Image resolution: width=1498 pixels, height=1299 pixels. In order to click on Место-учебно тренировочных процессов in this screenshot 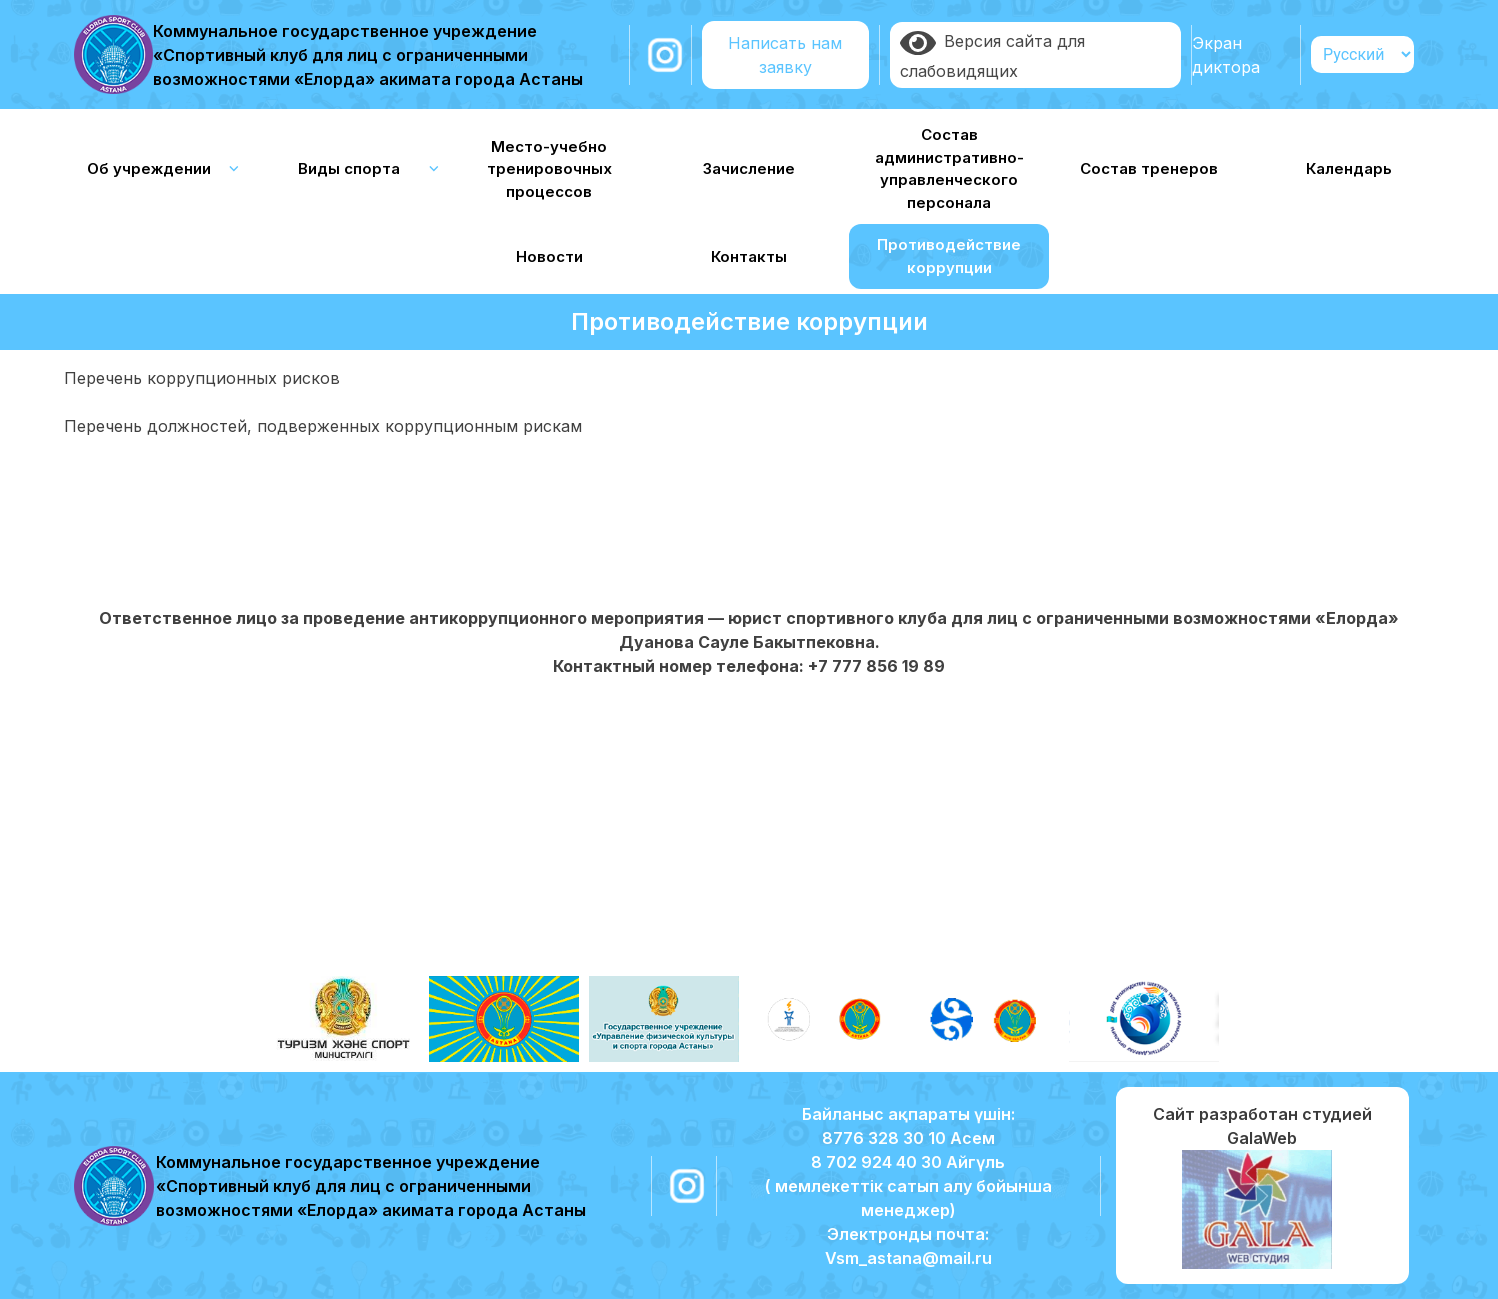, I will do `click(549, 169)`.